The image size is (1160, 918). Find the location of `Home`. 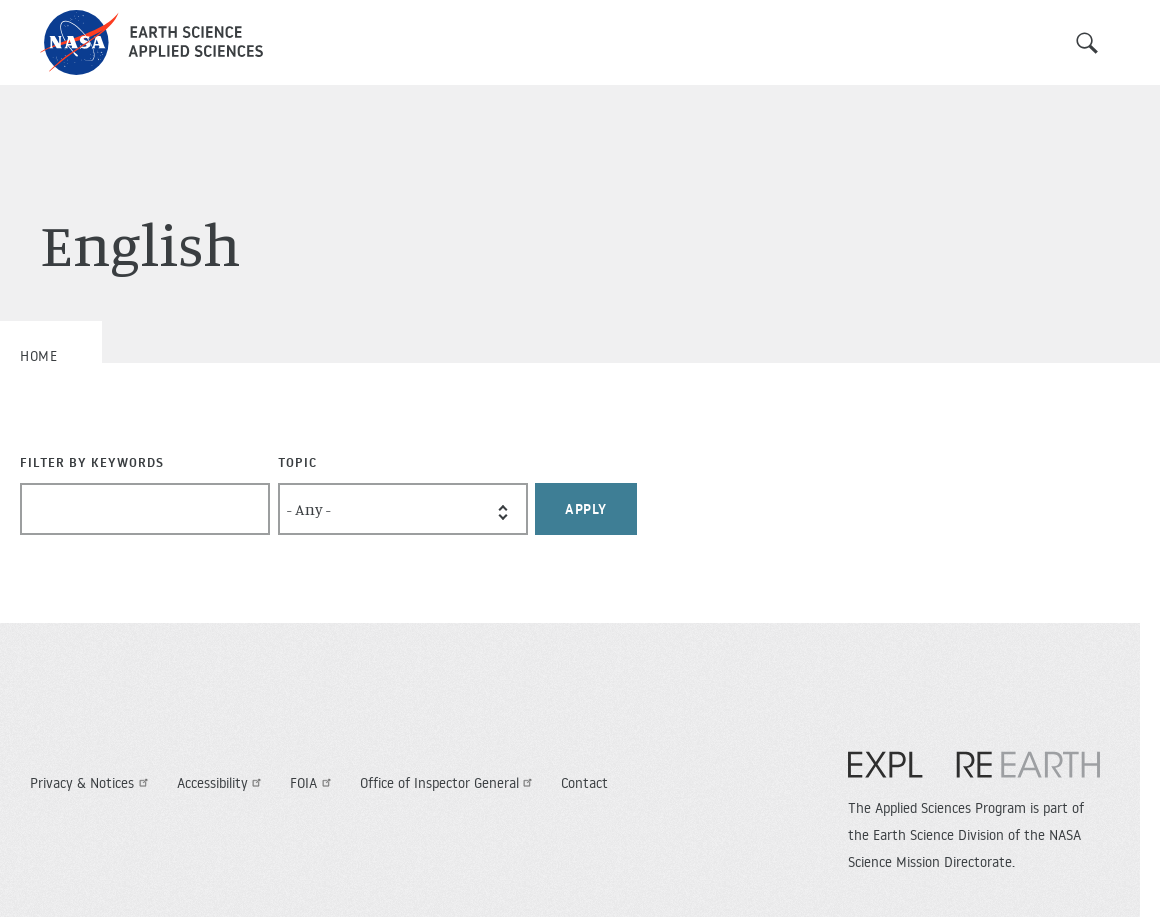

Home is located at coordinates (38, 356).